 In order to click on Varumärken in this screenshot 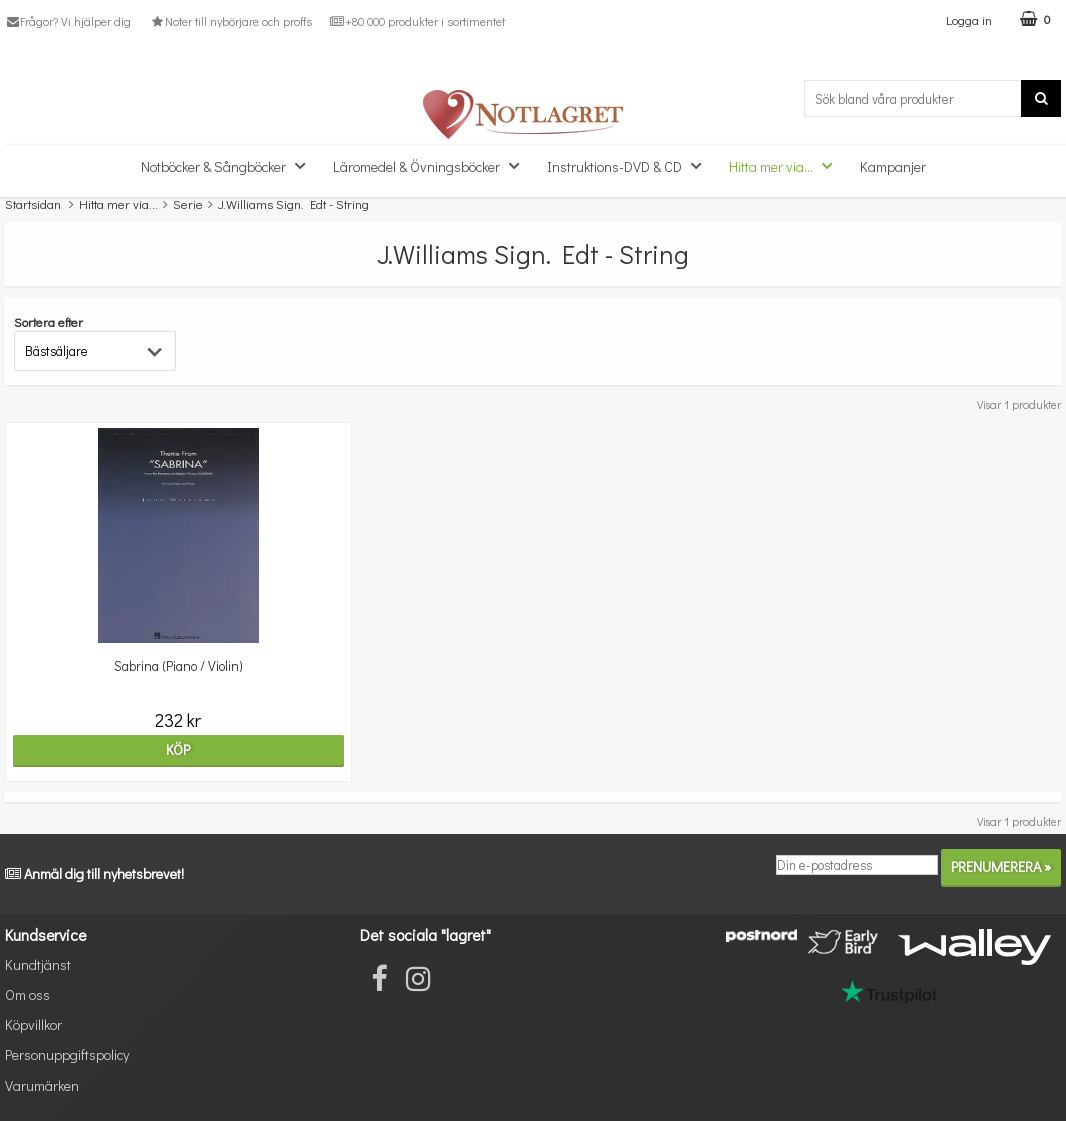, I will do `click(42, 1085)`.